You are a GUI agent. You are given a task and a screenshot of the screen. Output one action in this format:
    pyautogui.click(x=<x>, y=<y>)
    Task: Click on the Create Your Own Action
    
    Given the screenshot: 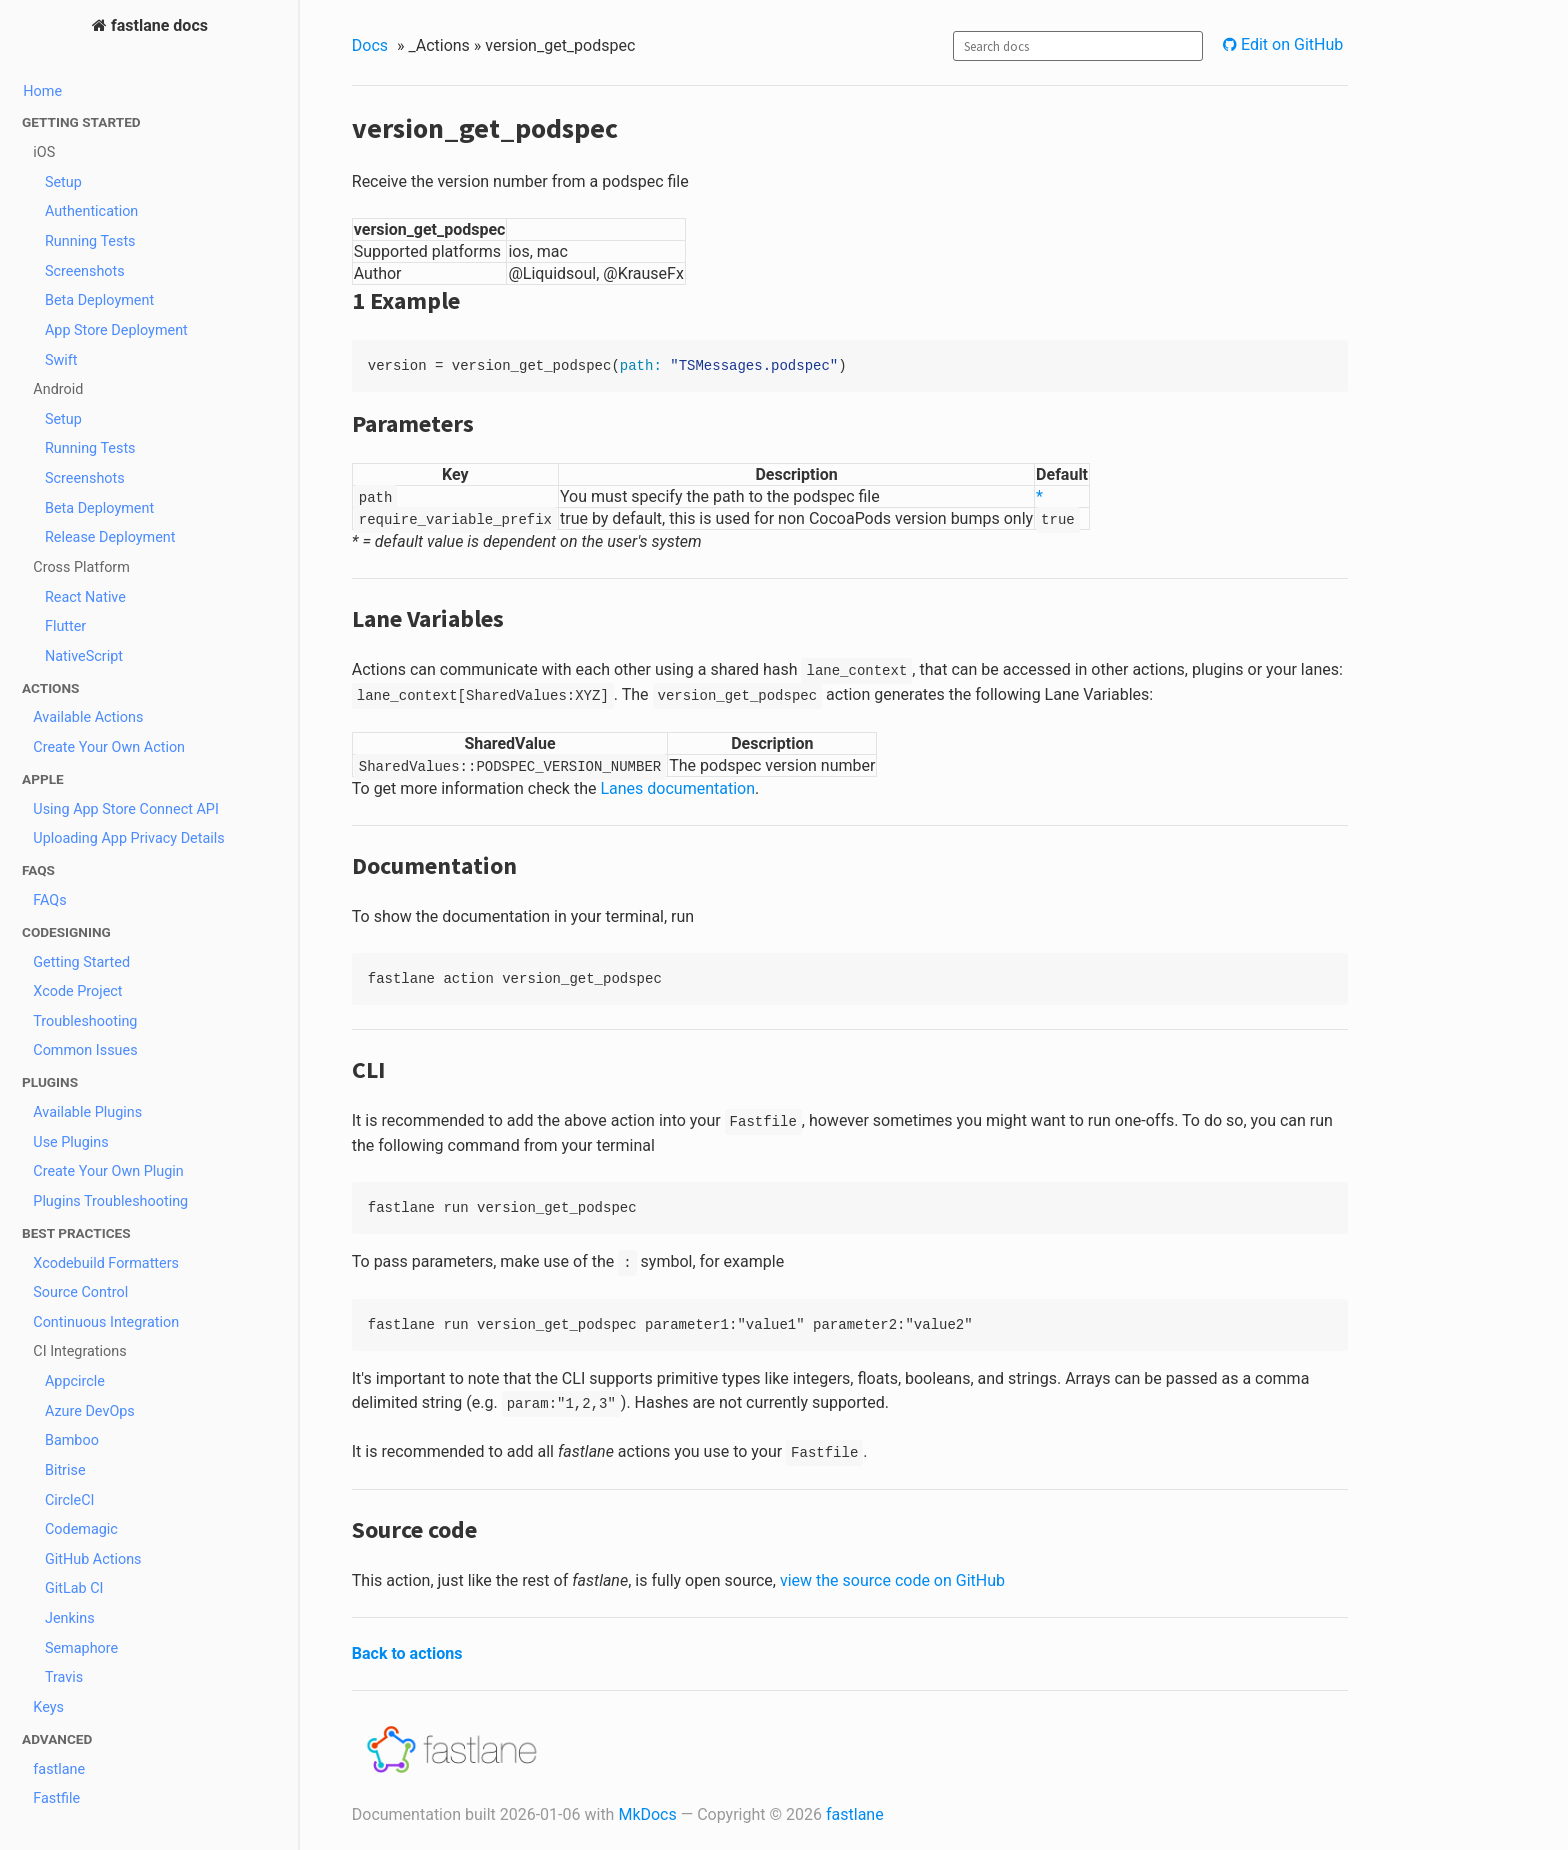 What is the action you would take?
    pyautogui.click(x=109, y=747)
    